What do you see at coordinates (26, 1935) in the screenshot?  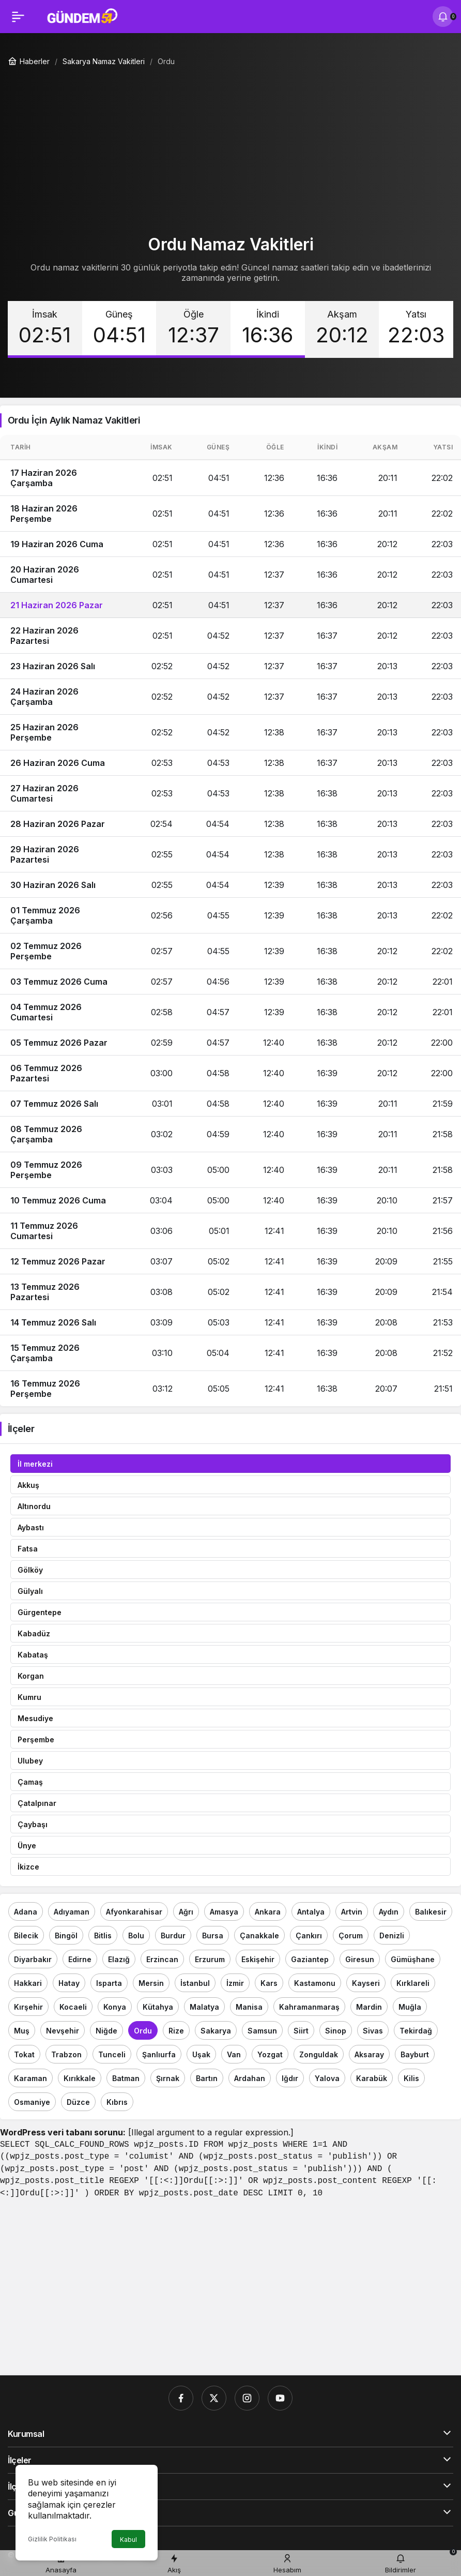 I see `Bilecik` at bounding box center [26, 1935].